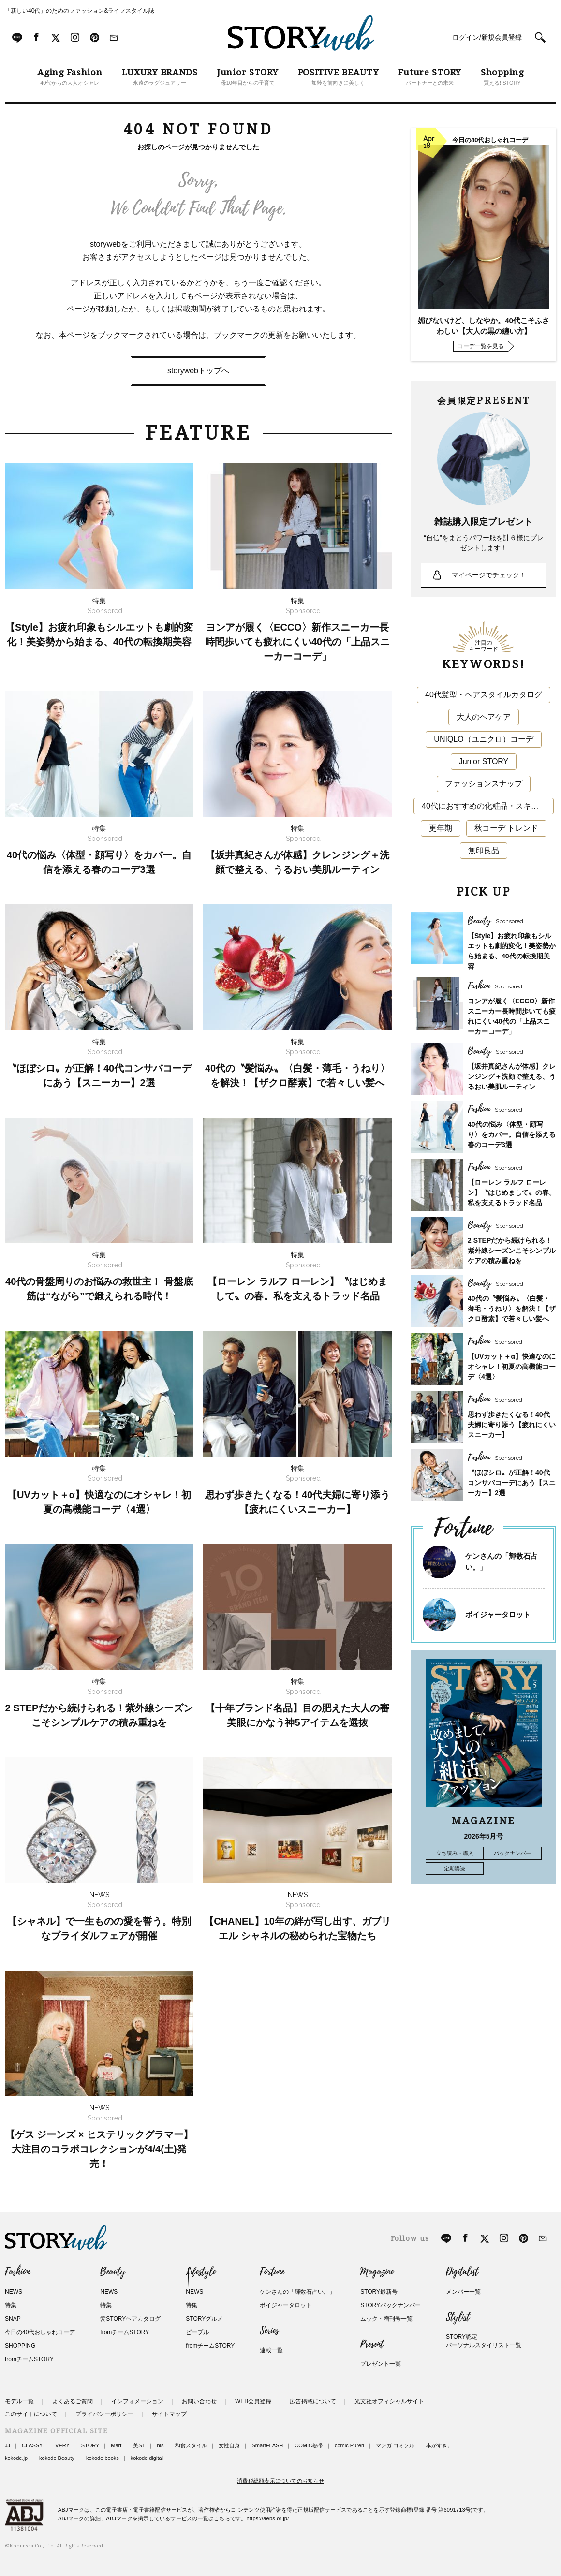 The image size is (561, 2576). Describe the element at coordinates (7, 2445) in the screenshot. I see `JJ` at that location.